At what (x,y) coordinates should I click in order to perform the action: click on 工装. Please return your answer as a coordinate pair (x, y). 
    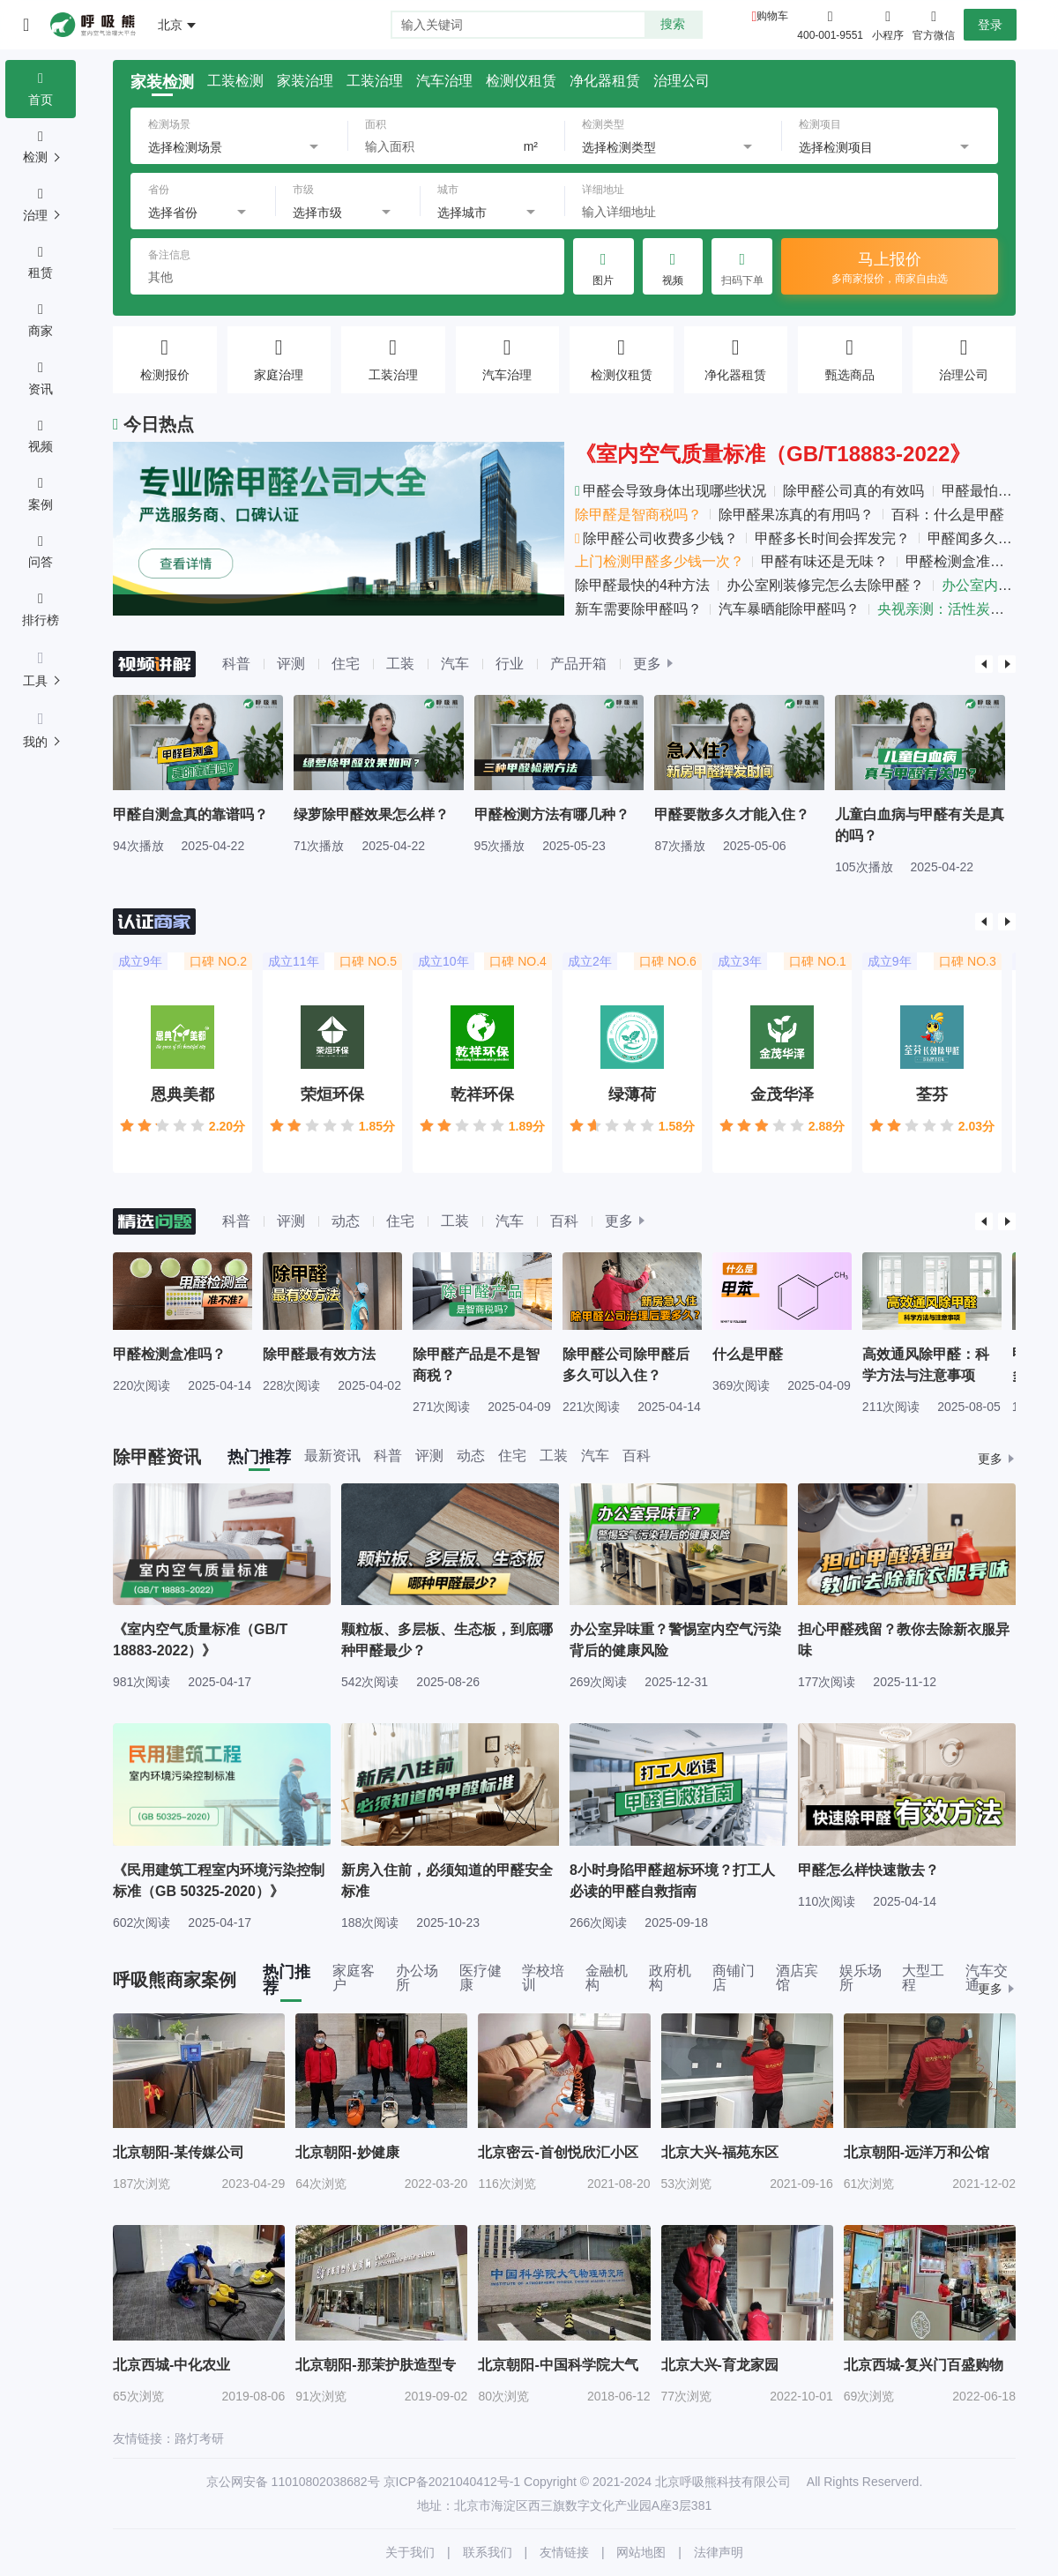
    Looking at the image, I should click on (400, 663).